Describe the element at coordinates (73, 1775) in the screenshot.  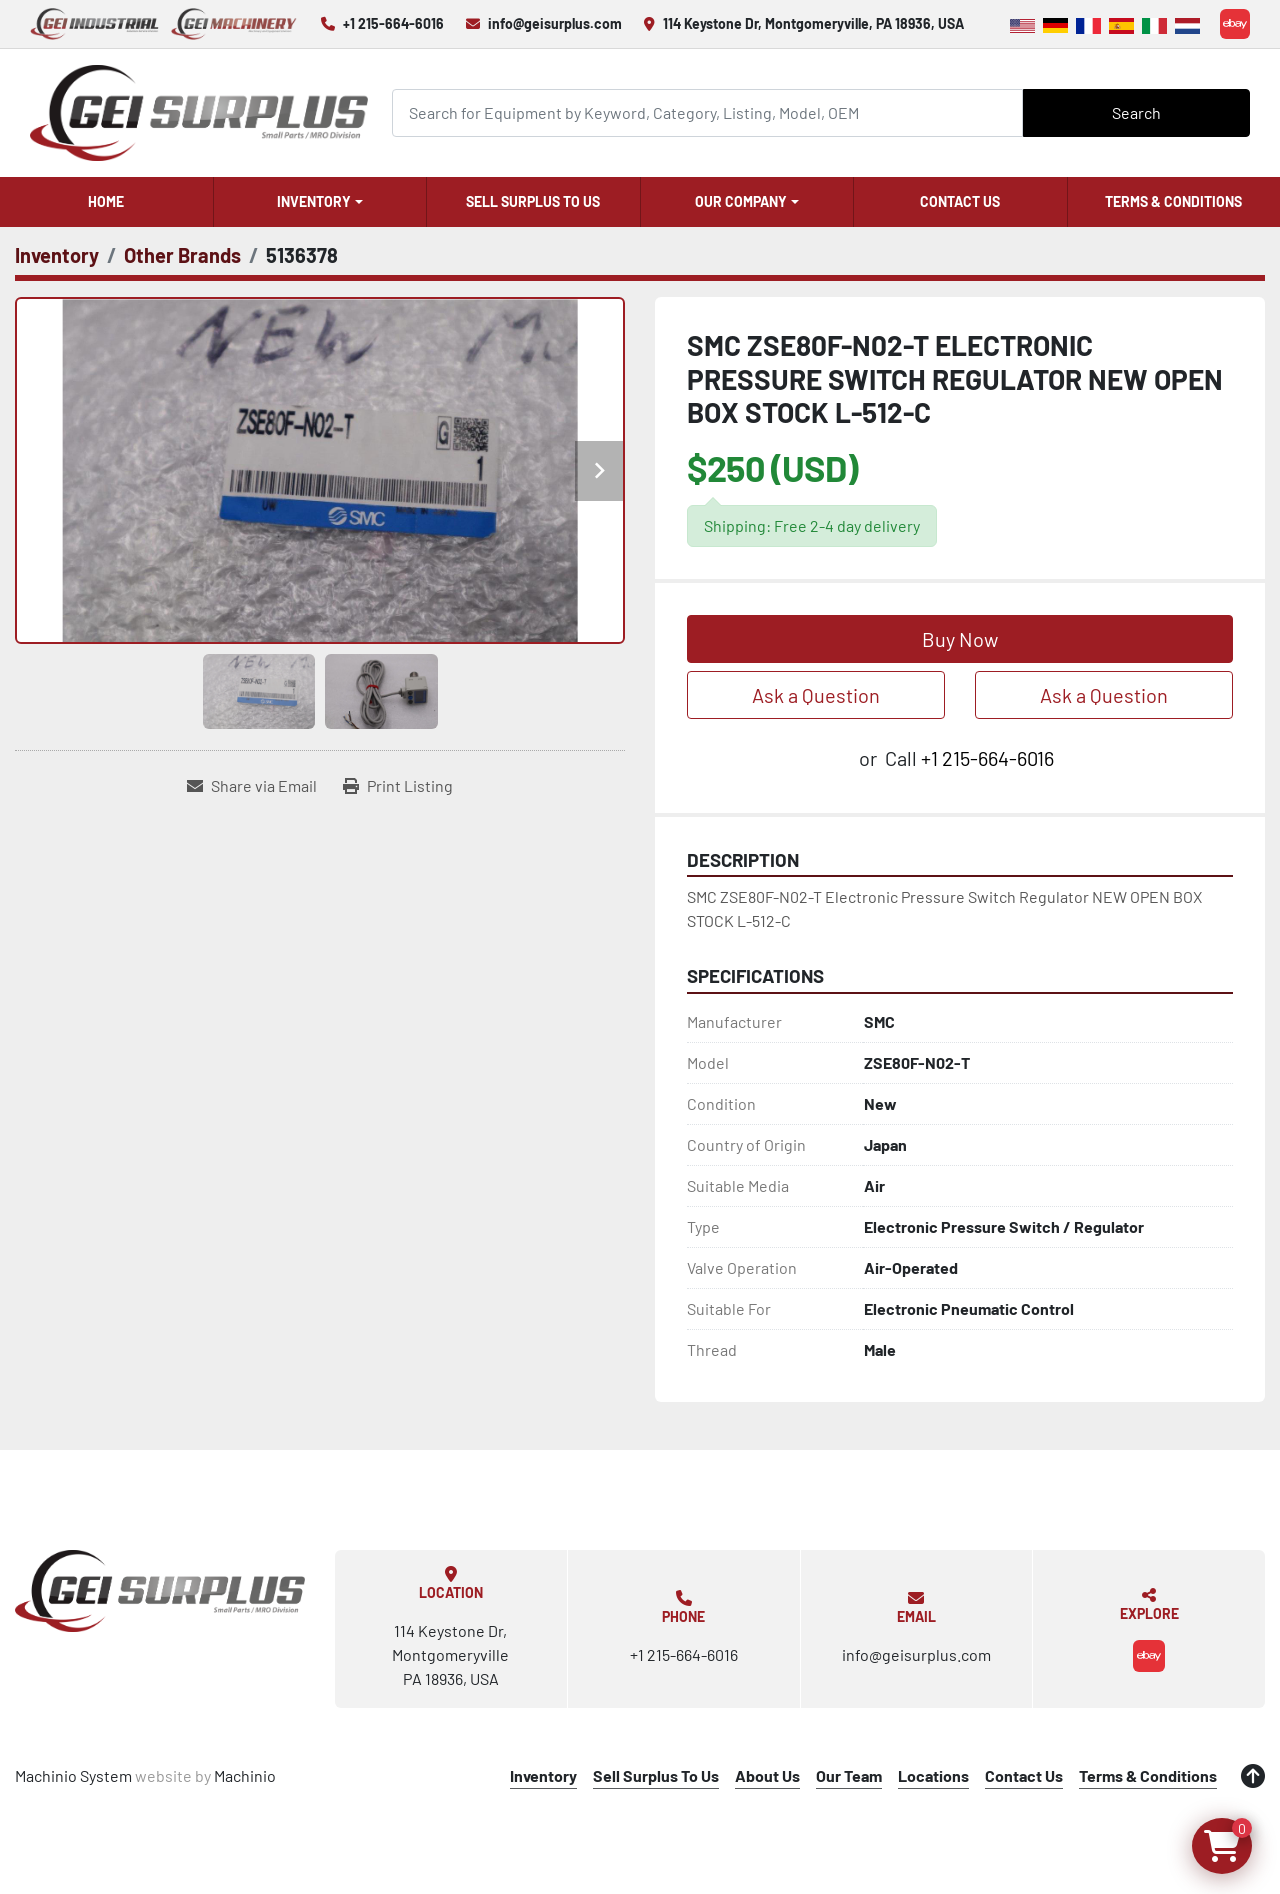
I see `Machinio System` at that location.